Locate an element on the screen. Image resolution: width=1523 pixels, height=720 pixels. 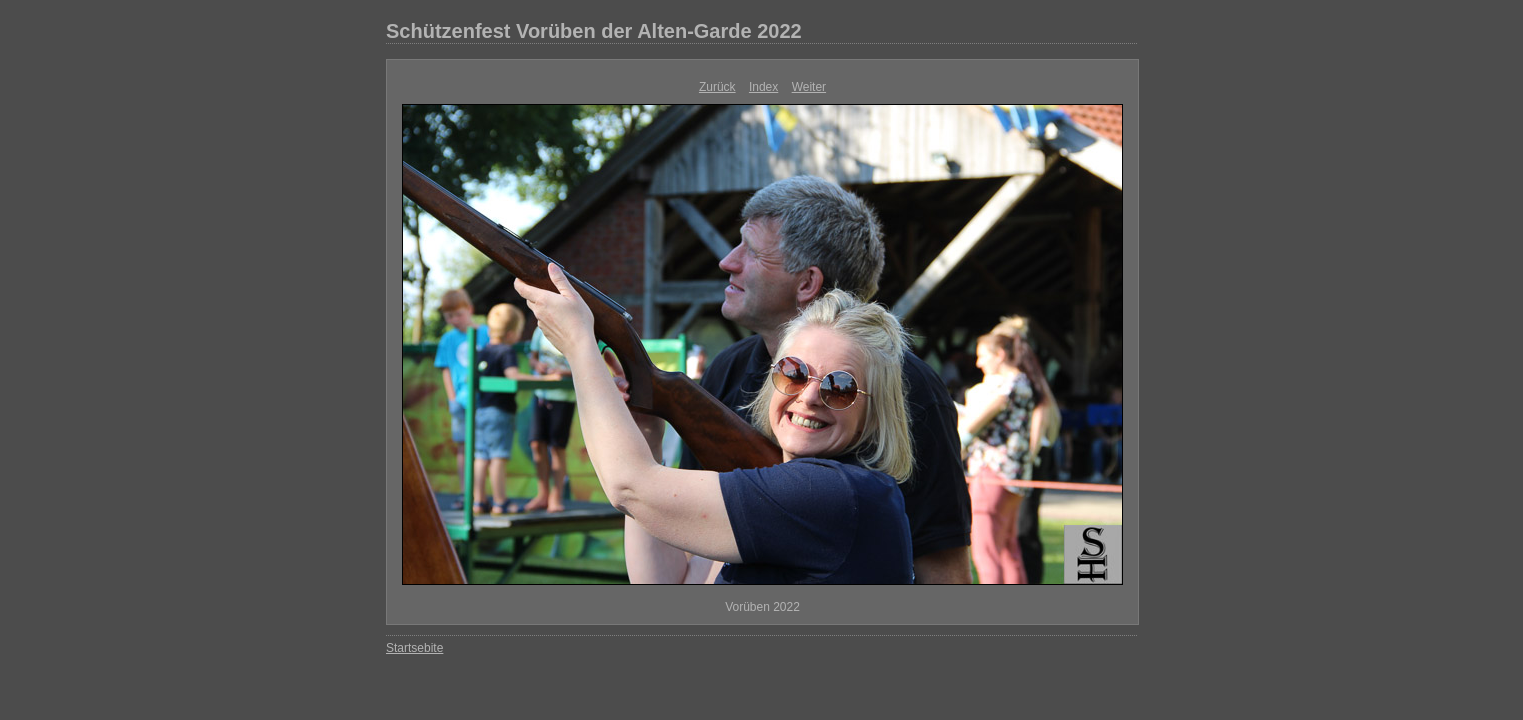
Index is located at coordinates (763, 87).